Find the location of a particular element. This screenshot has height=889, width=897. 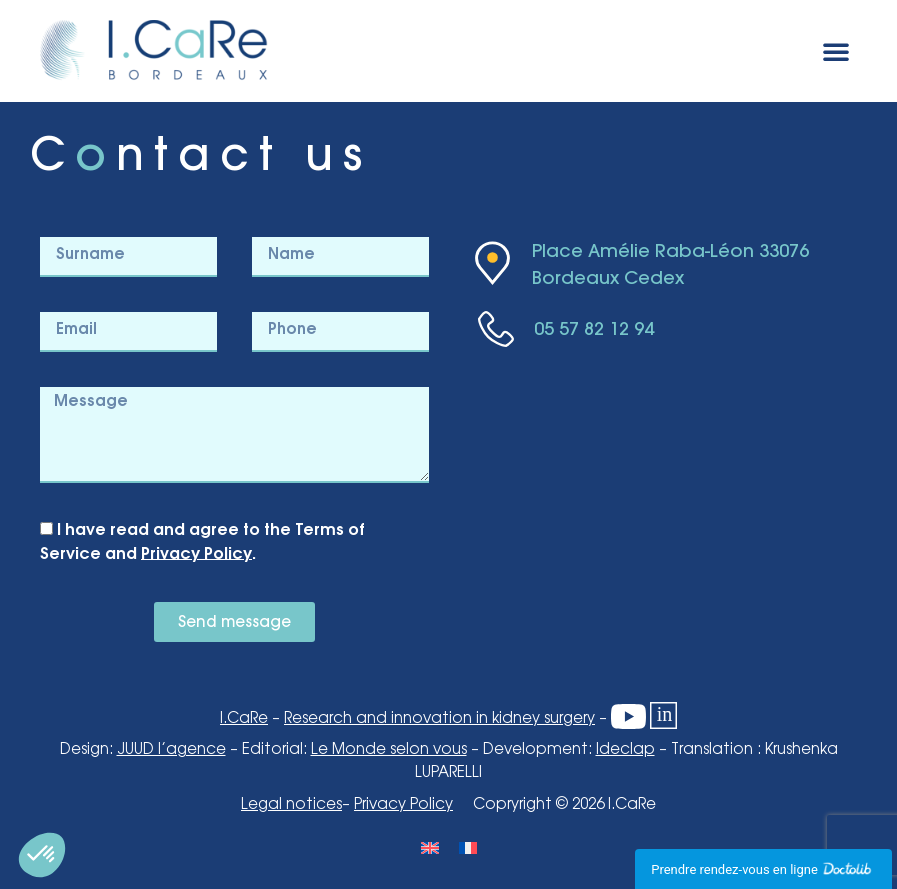

I.CaRe is located at coordinates (244, 719).